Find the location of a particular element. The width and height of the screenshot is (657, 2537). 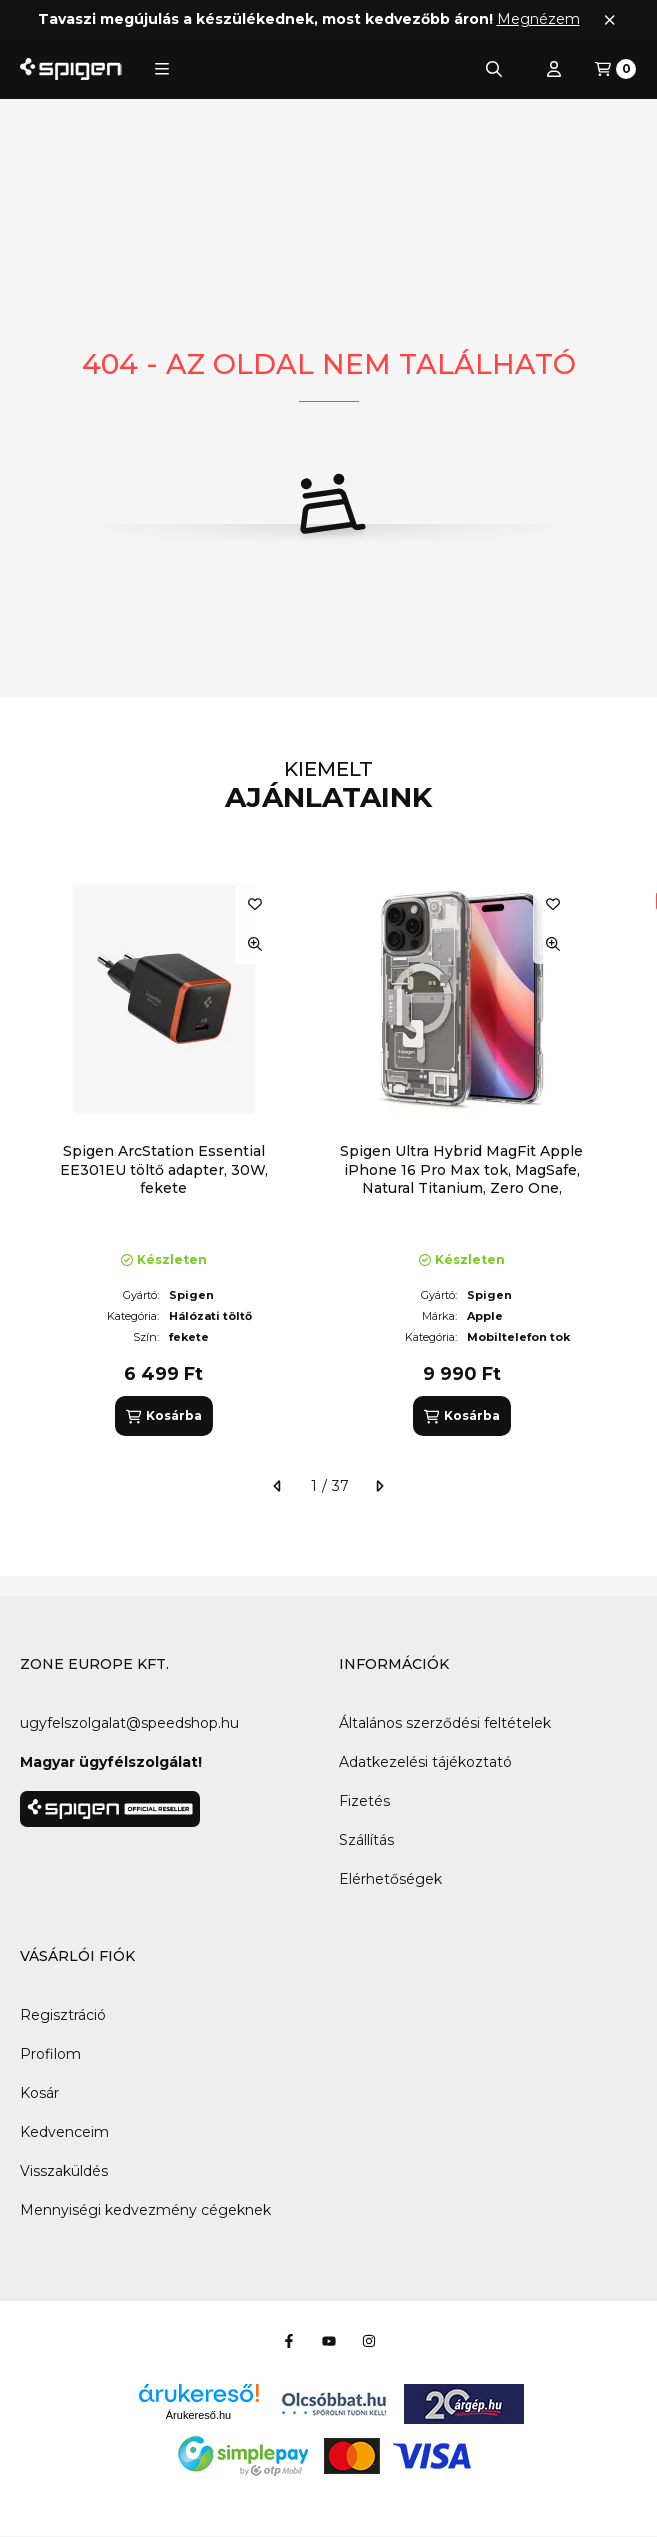

Elérhetőségek is located at coordinates (390, 1879).